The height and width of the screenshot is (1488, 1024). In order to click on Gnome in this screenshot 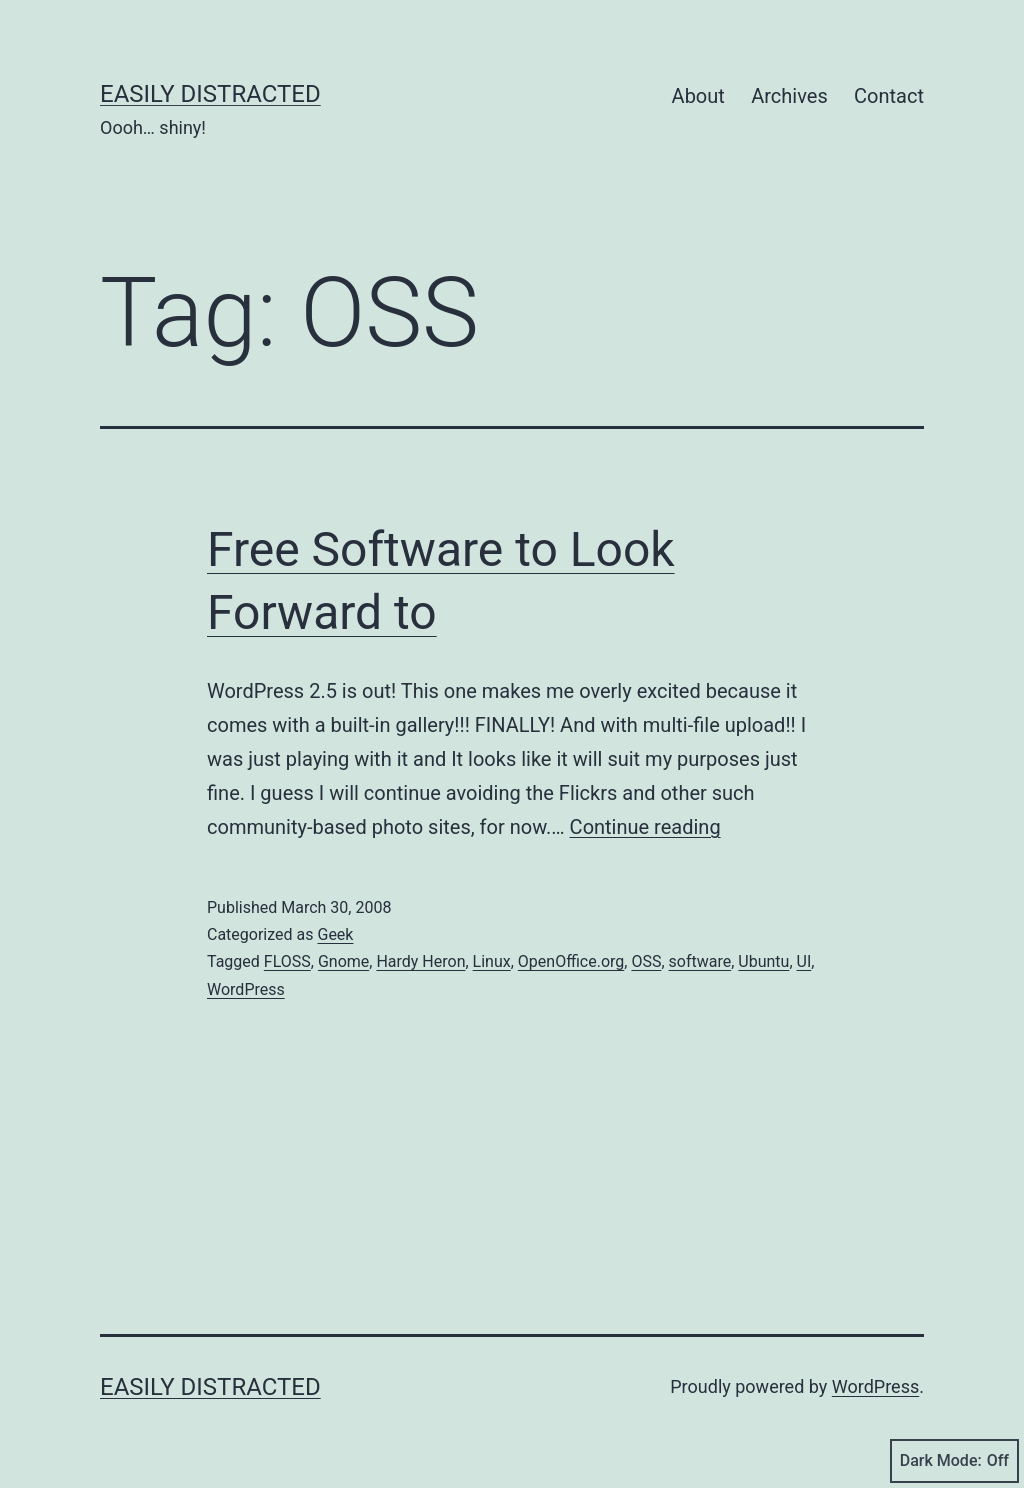, I will do `click(343, 961)`.